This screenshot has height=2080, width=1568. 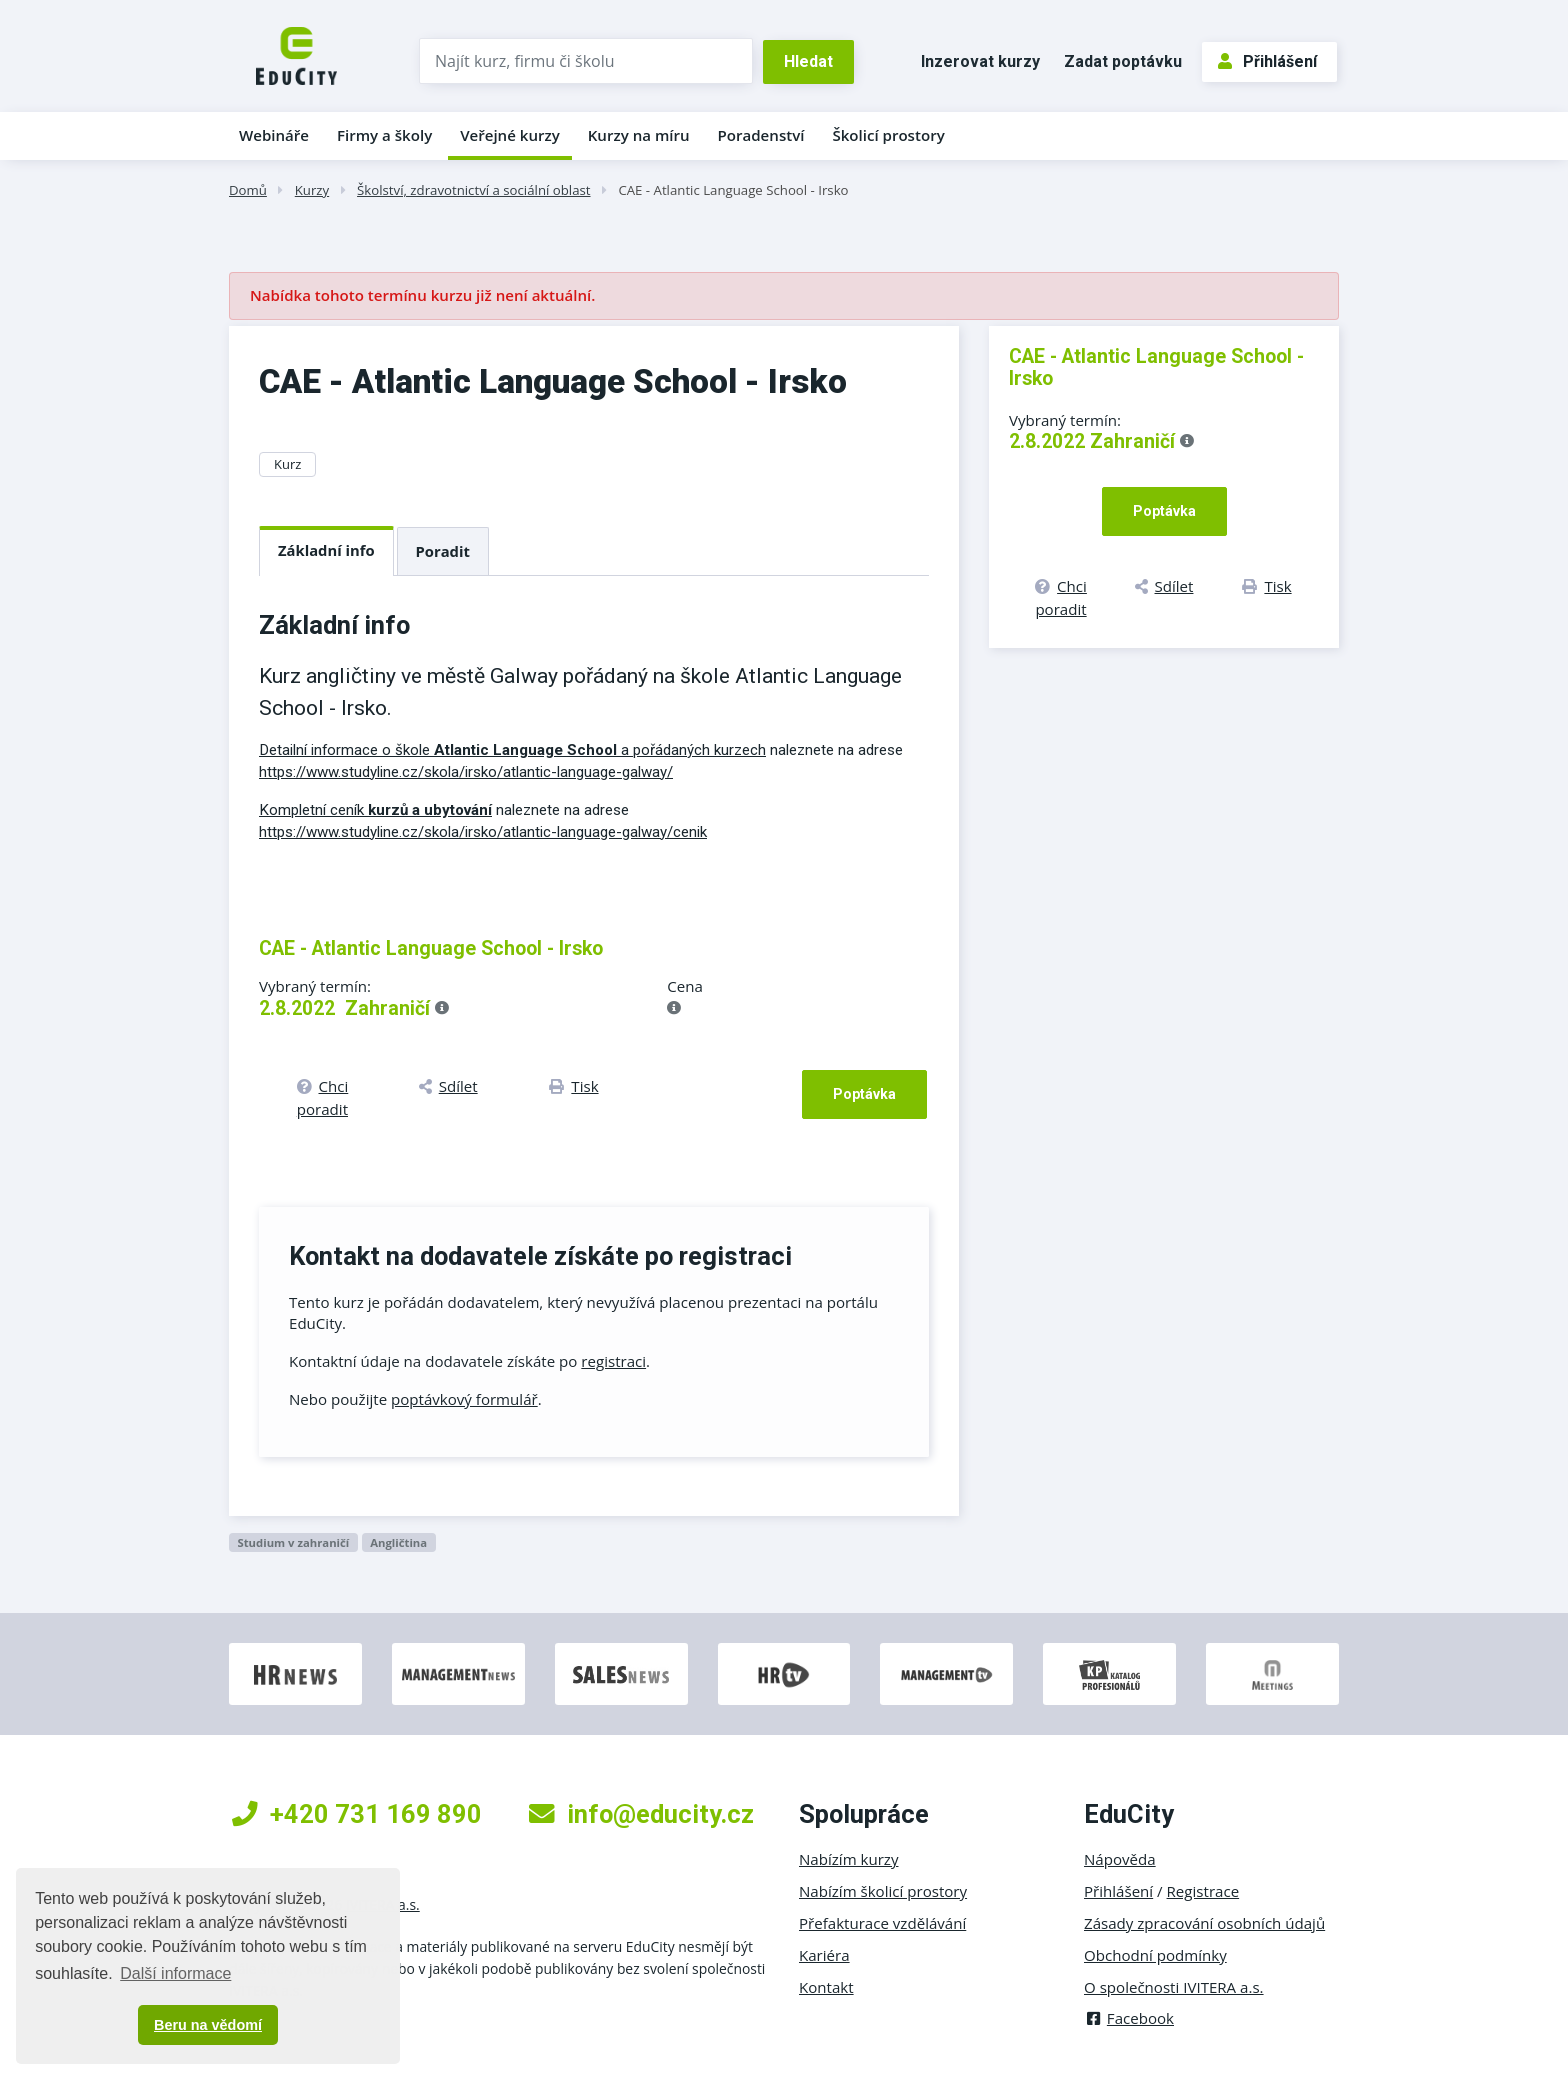 What do you see at coordinates (824, 1955) in the screenshot?
I see `Kariéra` at bounding box center [824, 1955].